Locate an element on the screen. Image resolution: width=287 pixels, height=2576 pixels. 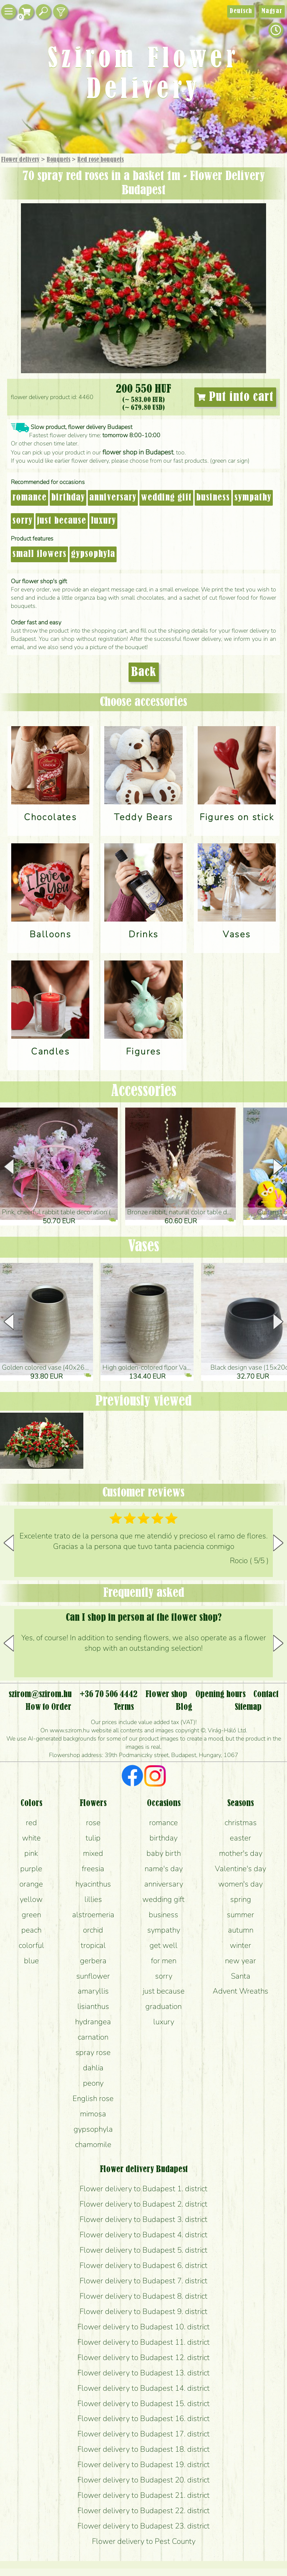
Flower delivery to Budapest 17. district is located at coordinates (143, 2434).